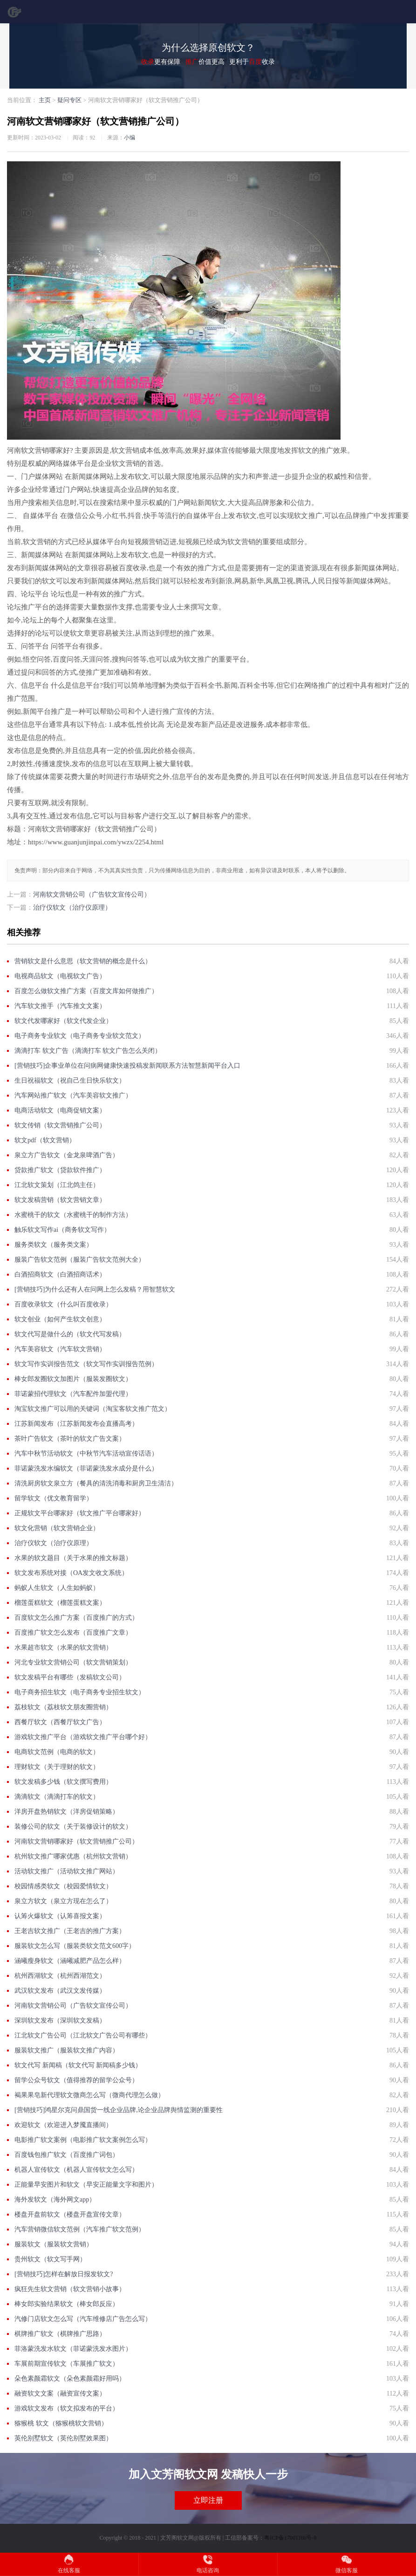 The height and width of the screenshot is (2576, 416). I want to click on 泉立方广告软文（金龙泉啤酒广告）, so click(66, 1155).